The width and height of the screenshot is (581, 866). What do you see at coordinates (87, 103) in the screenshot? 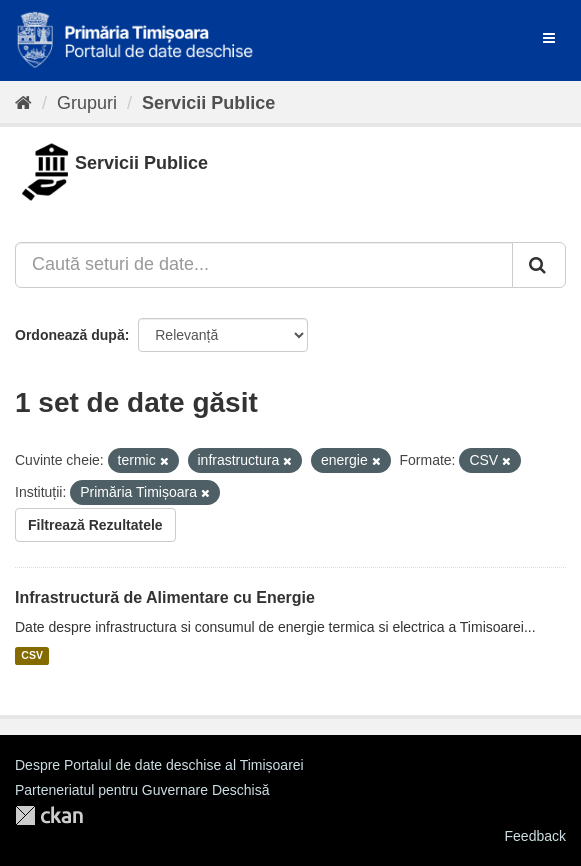
I see `Grupuri` at bounding box center [87, 103].